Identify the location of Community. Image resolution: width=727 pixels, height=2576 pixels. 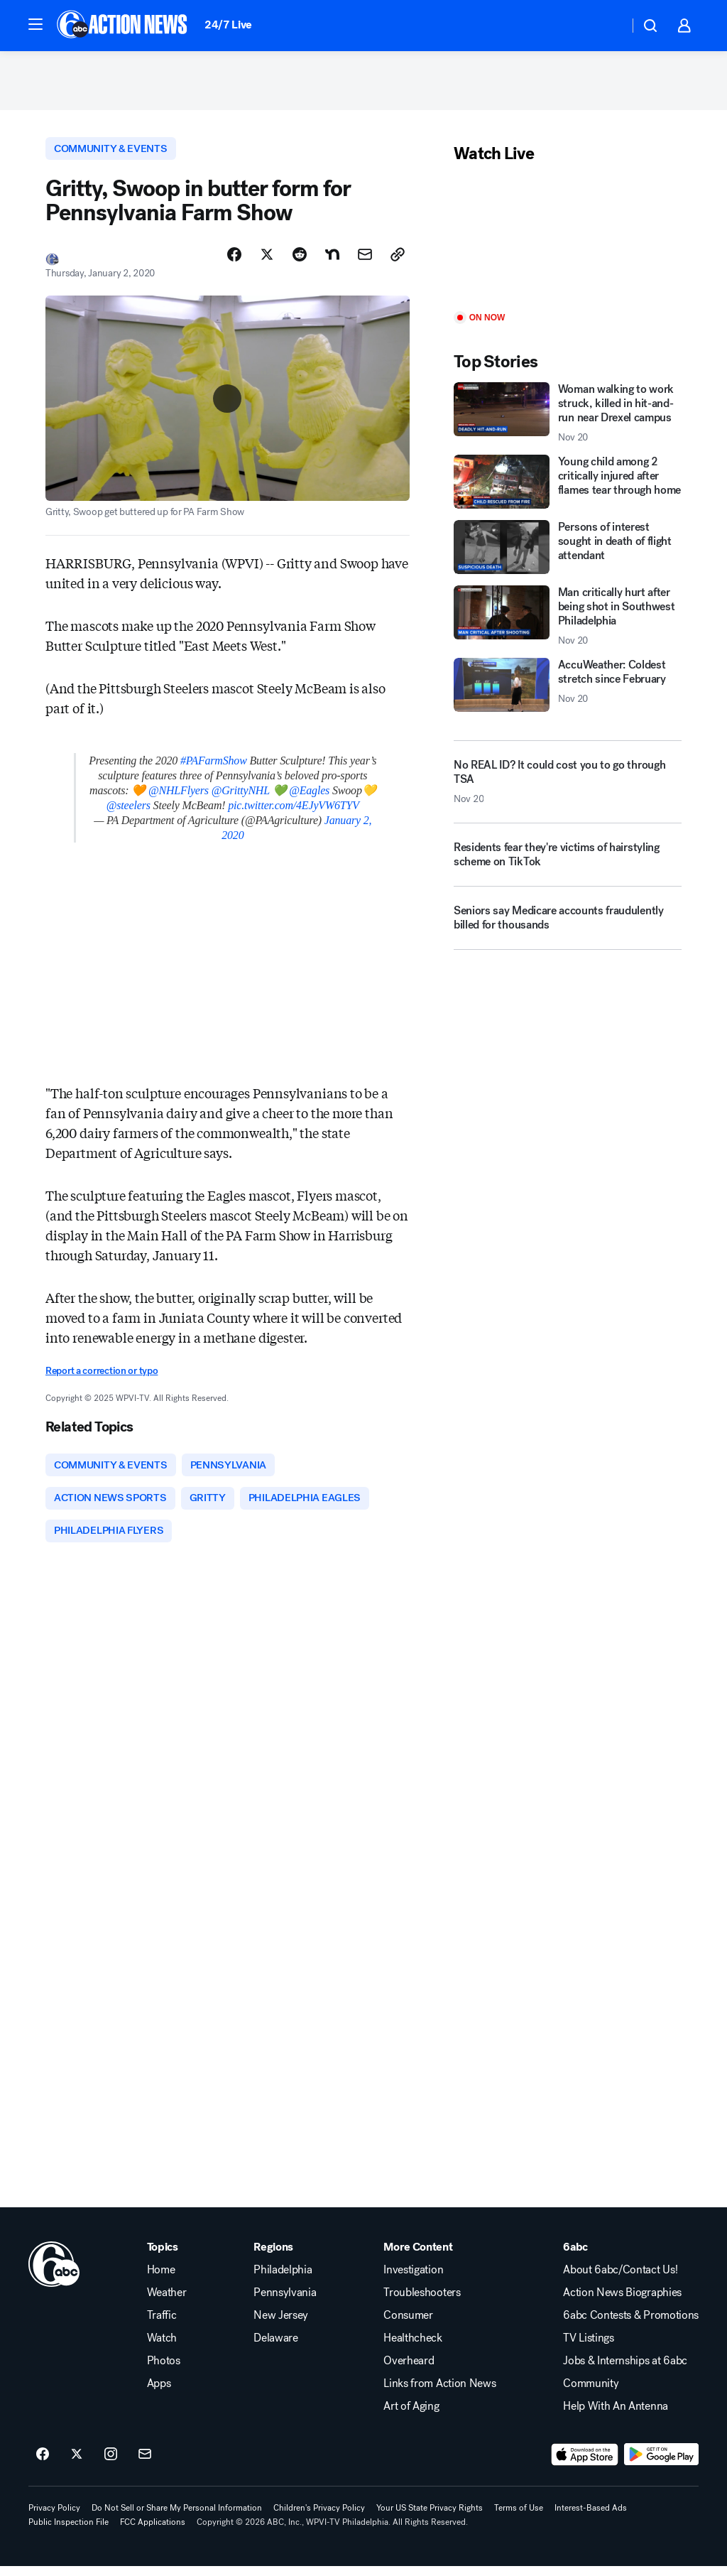
(590, 2393).